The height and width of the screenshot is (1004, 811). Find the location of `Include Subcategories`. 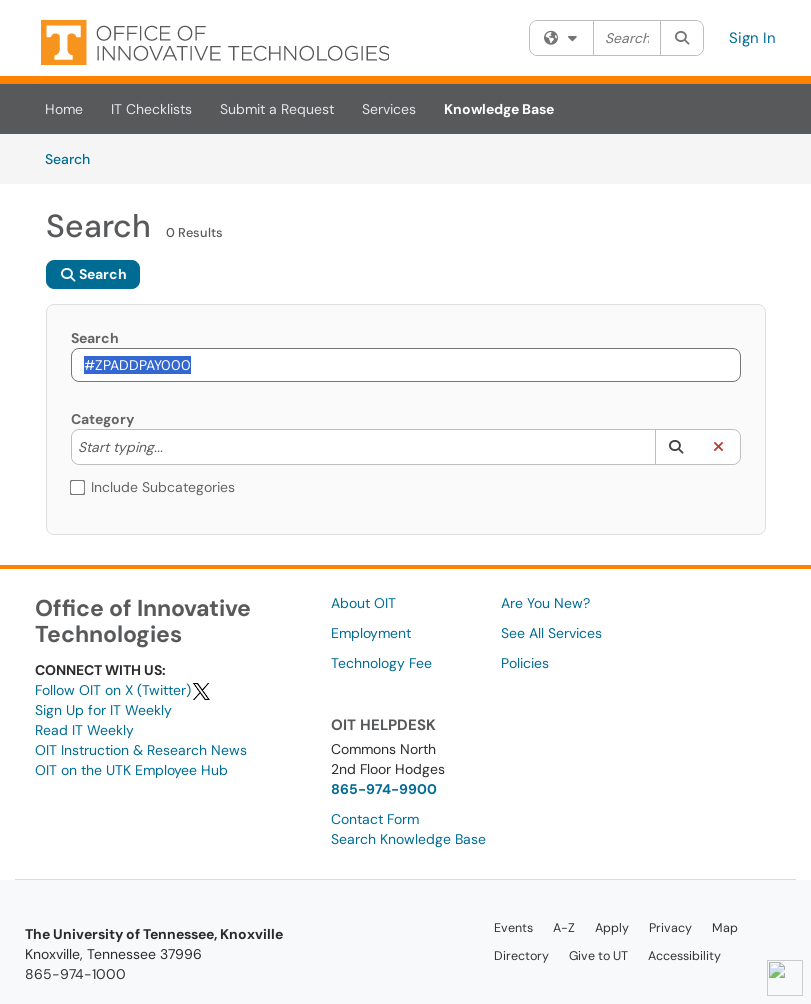

Include Subcategories is located at coordinates (153, 487).